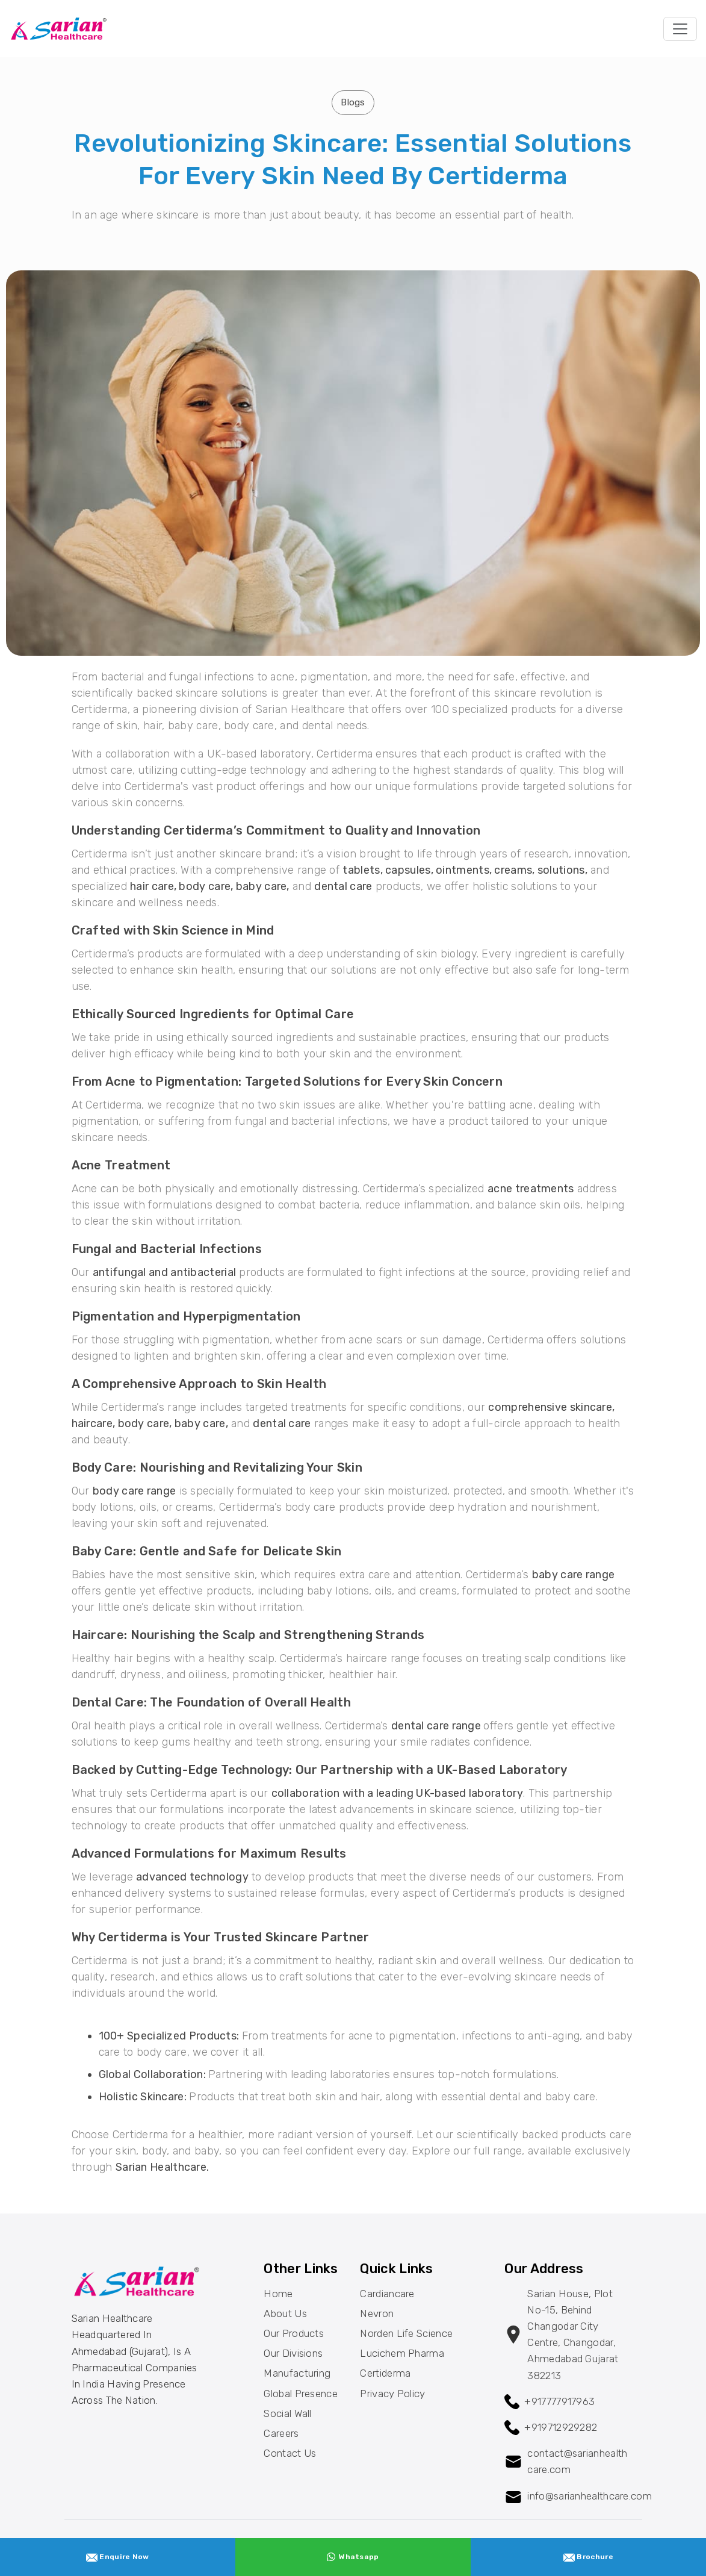 Image resolution: width=706 pixels, height=2576 pixels. I want to click on Manufacturing, so click(297, 2373).